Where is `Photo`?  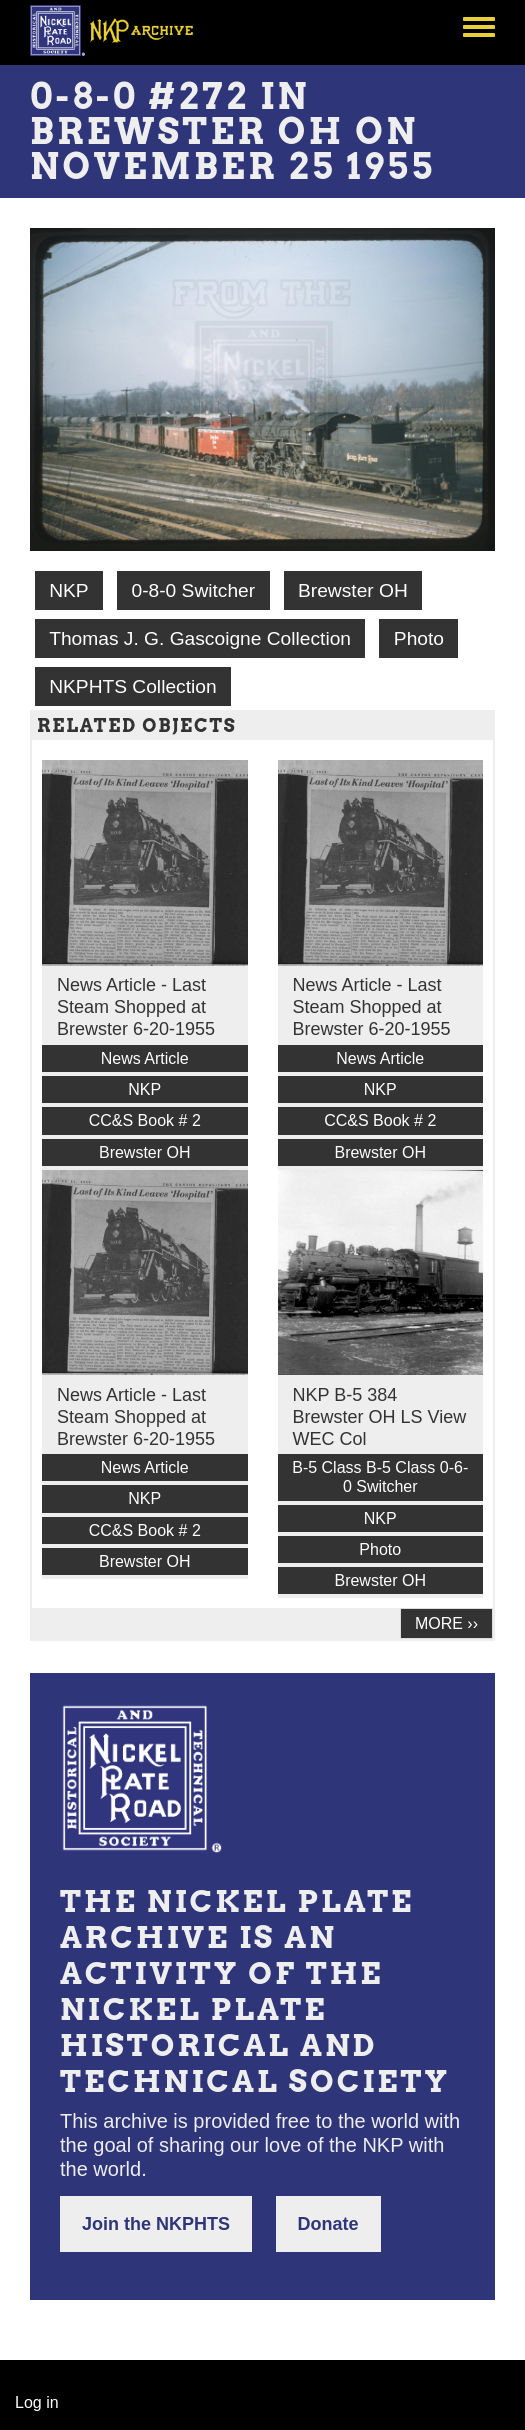
Photo is located at coordinates (419, 638).